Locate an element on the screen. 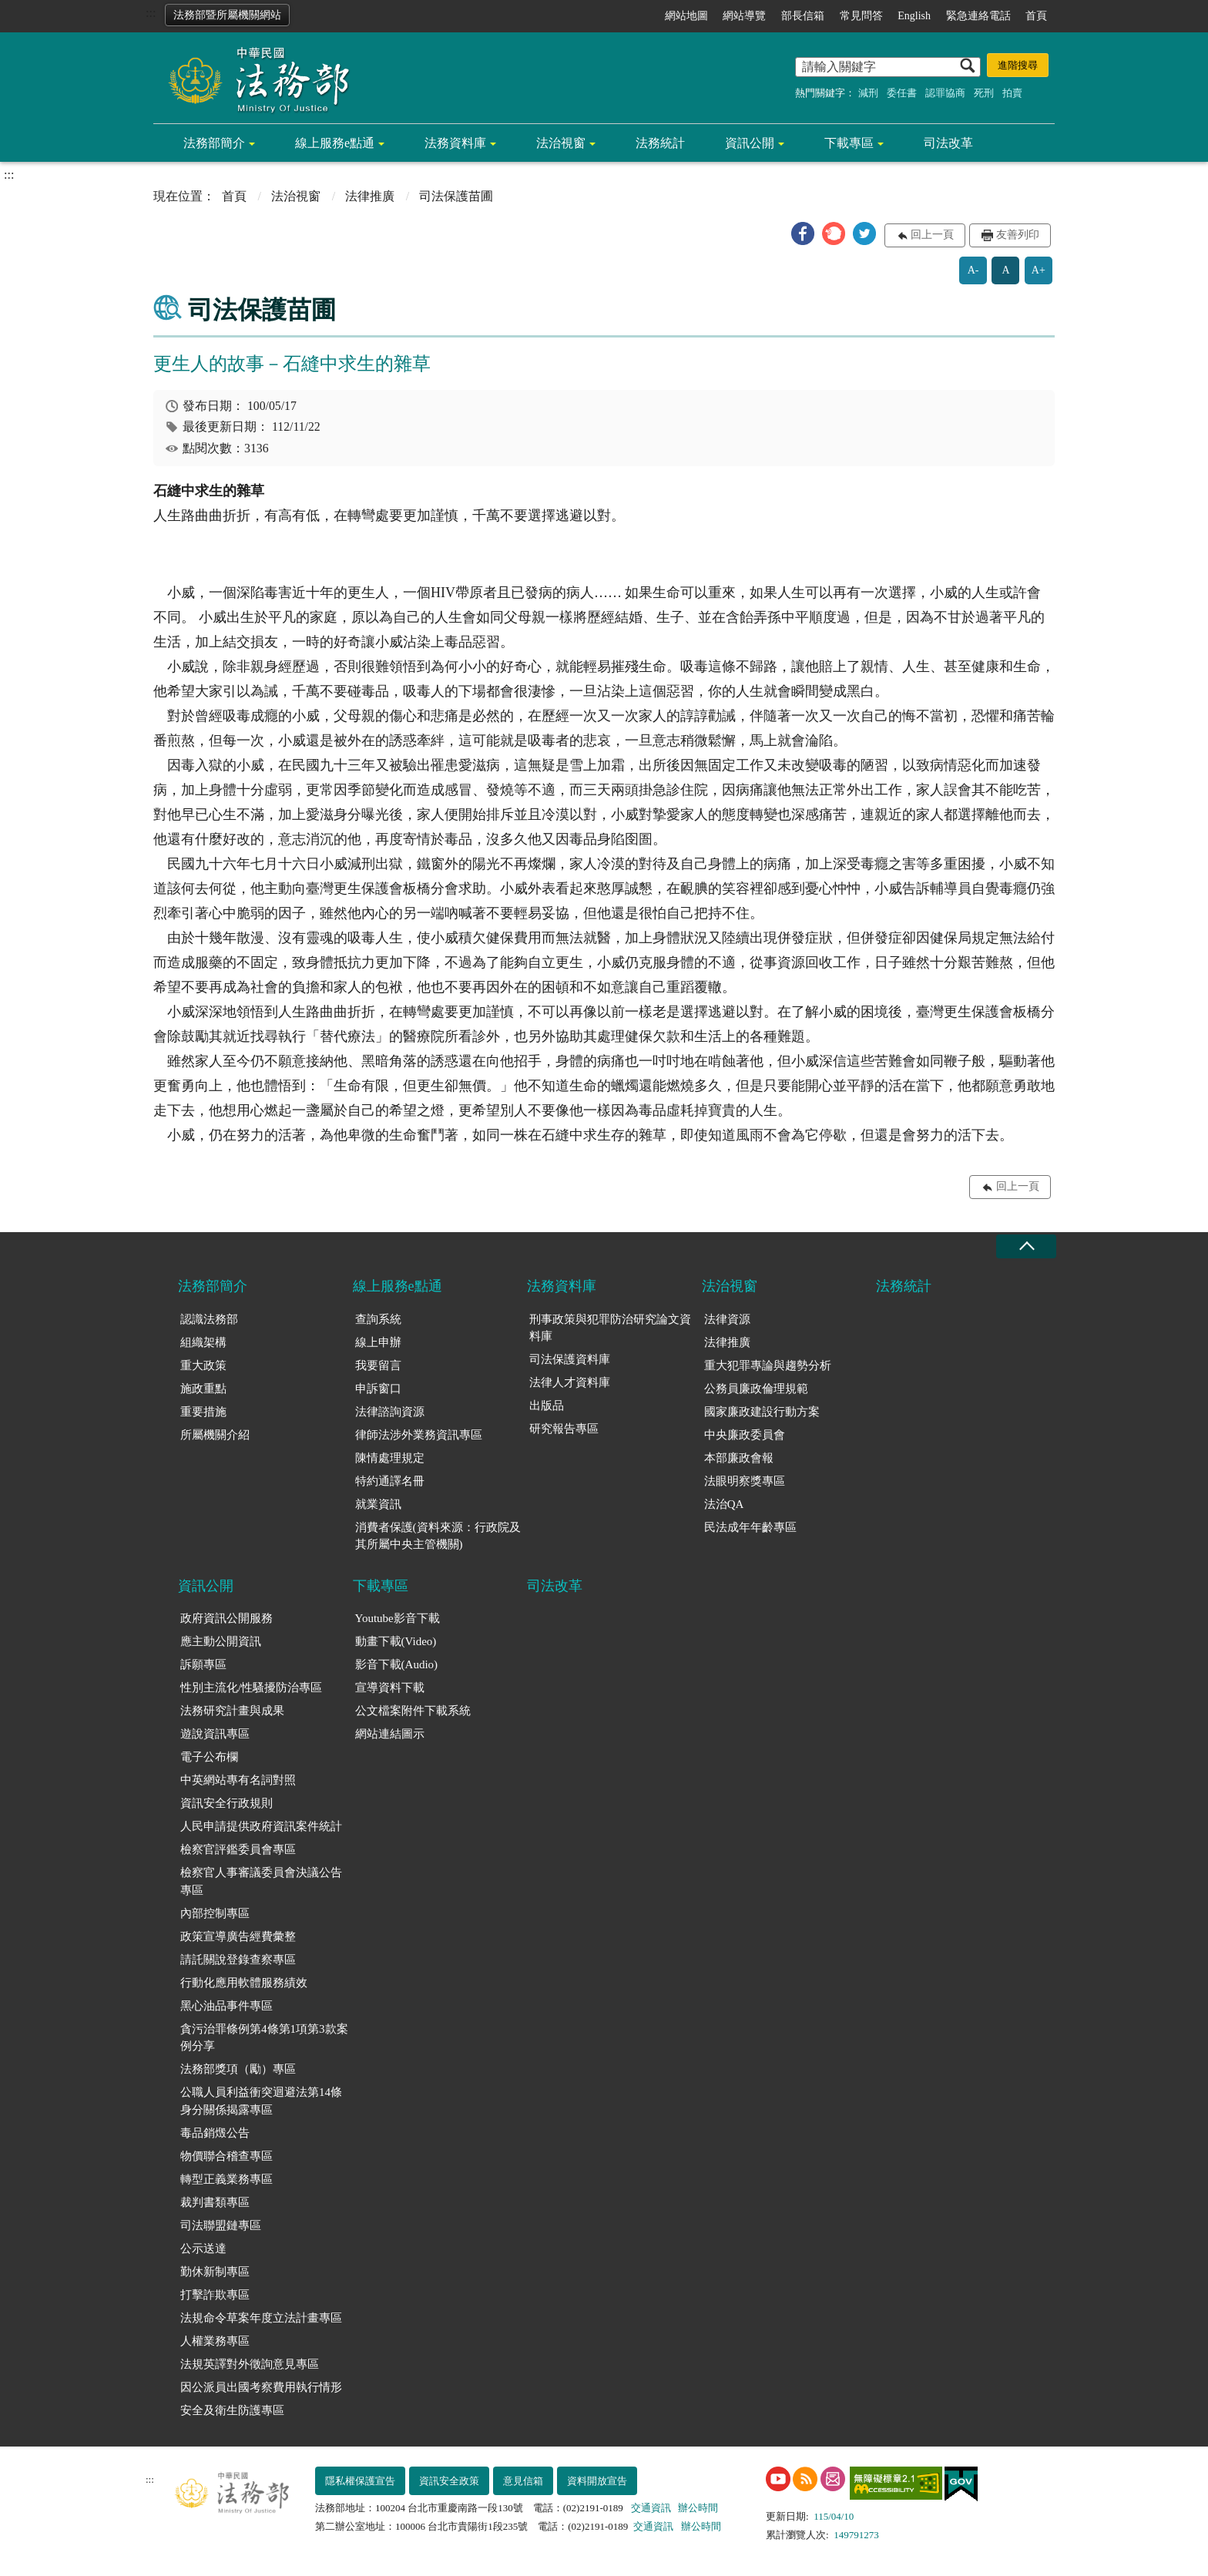 The width and height of the screenshot is (1208, 2576). 意見信箱 is located at coordinates (523, 2481).